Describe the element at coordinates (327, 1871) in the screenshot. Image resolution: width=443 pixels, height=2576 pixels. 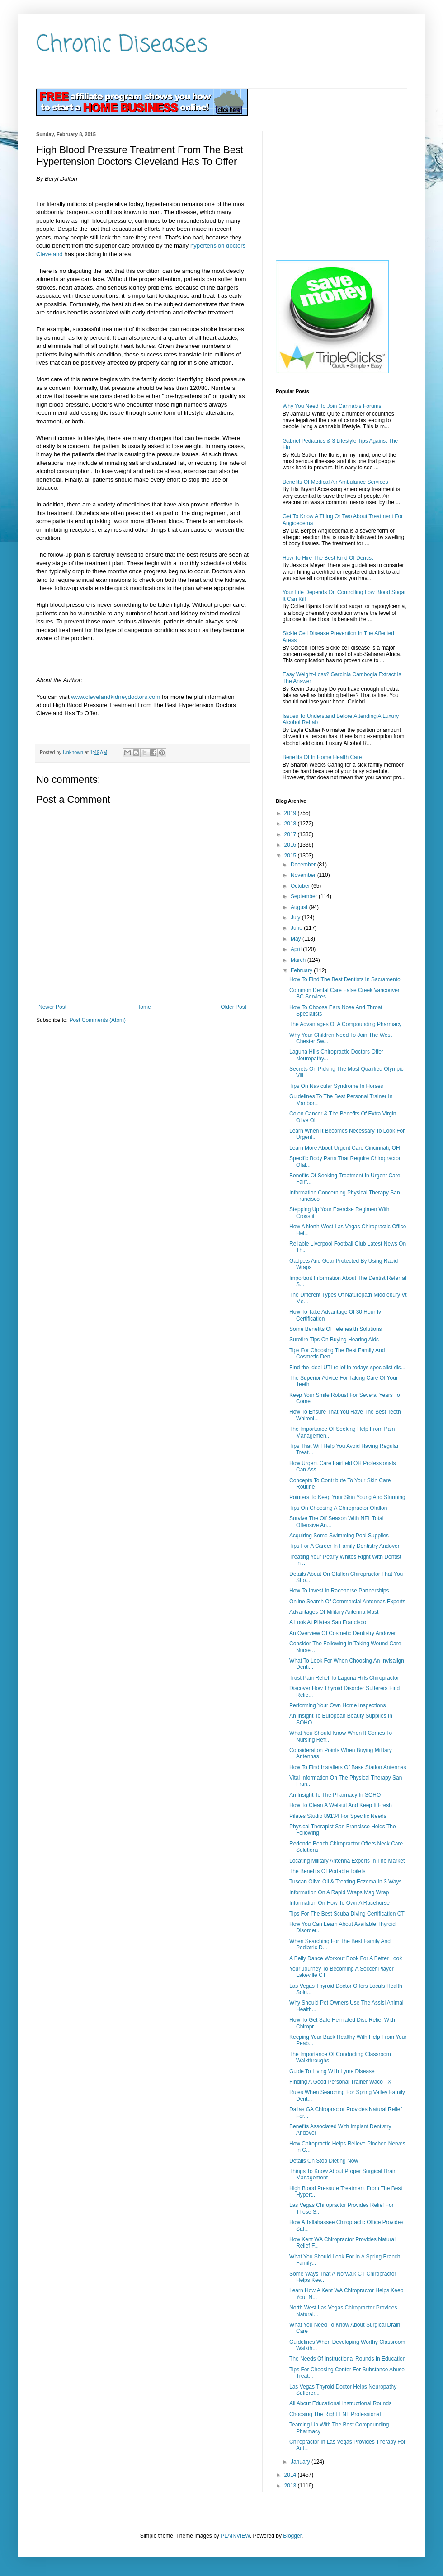
I see `The Benefits Of Portable Toilets` at that location.